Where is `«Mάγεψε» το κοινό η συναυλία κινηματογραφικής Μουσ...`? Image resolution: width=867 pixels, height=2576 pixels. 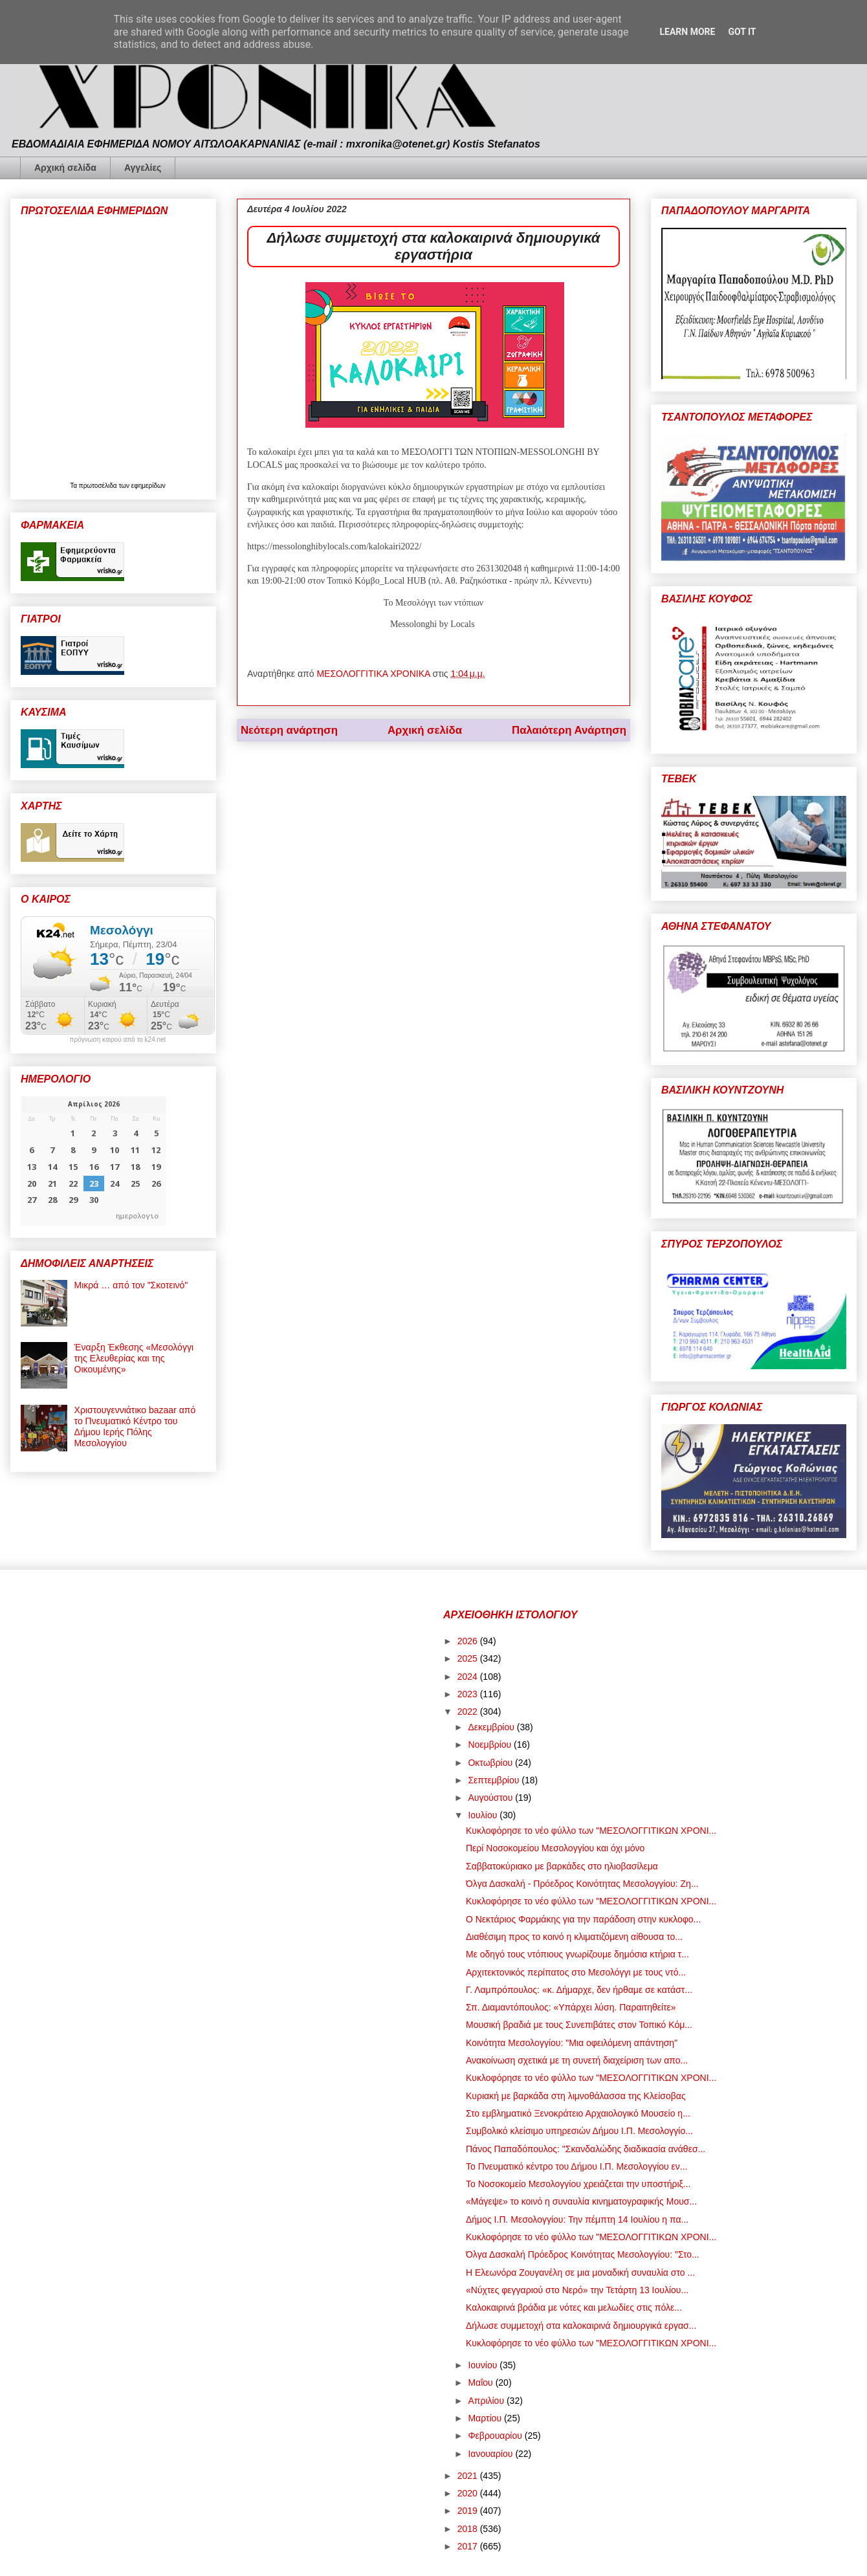
«Mάγεψε» το κοινό η συναυλία κινηματογραφικής Μουσ... is located at coordinates (581, 2201).